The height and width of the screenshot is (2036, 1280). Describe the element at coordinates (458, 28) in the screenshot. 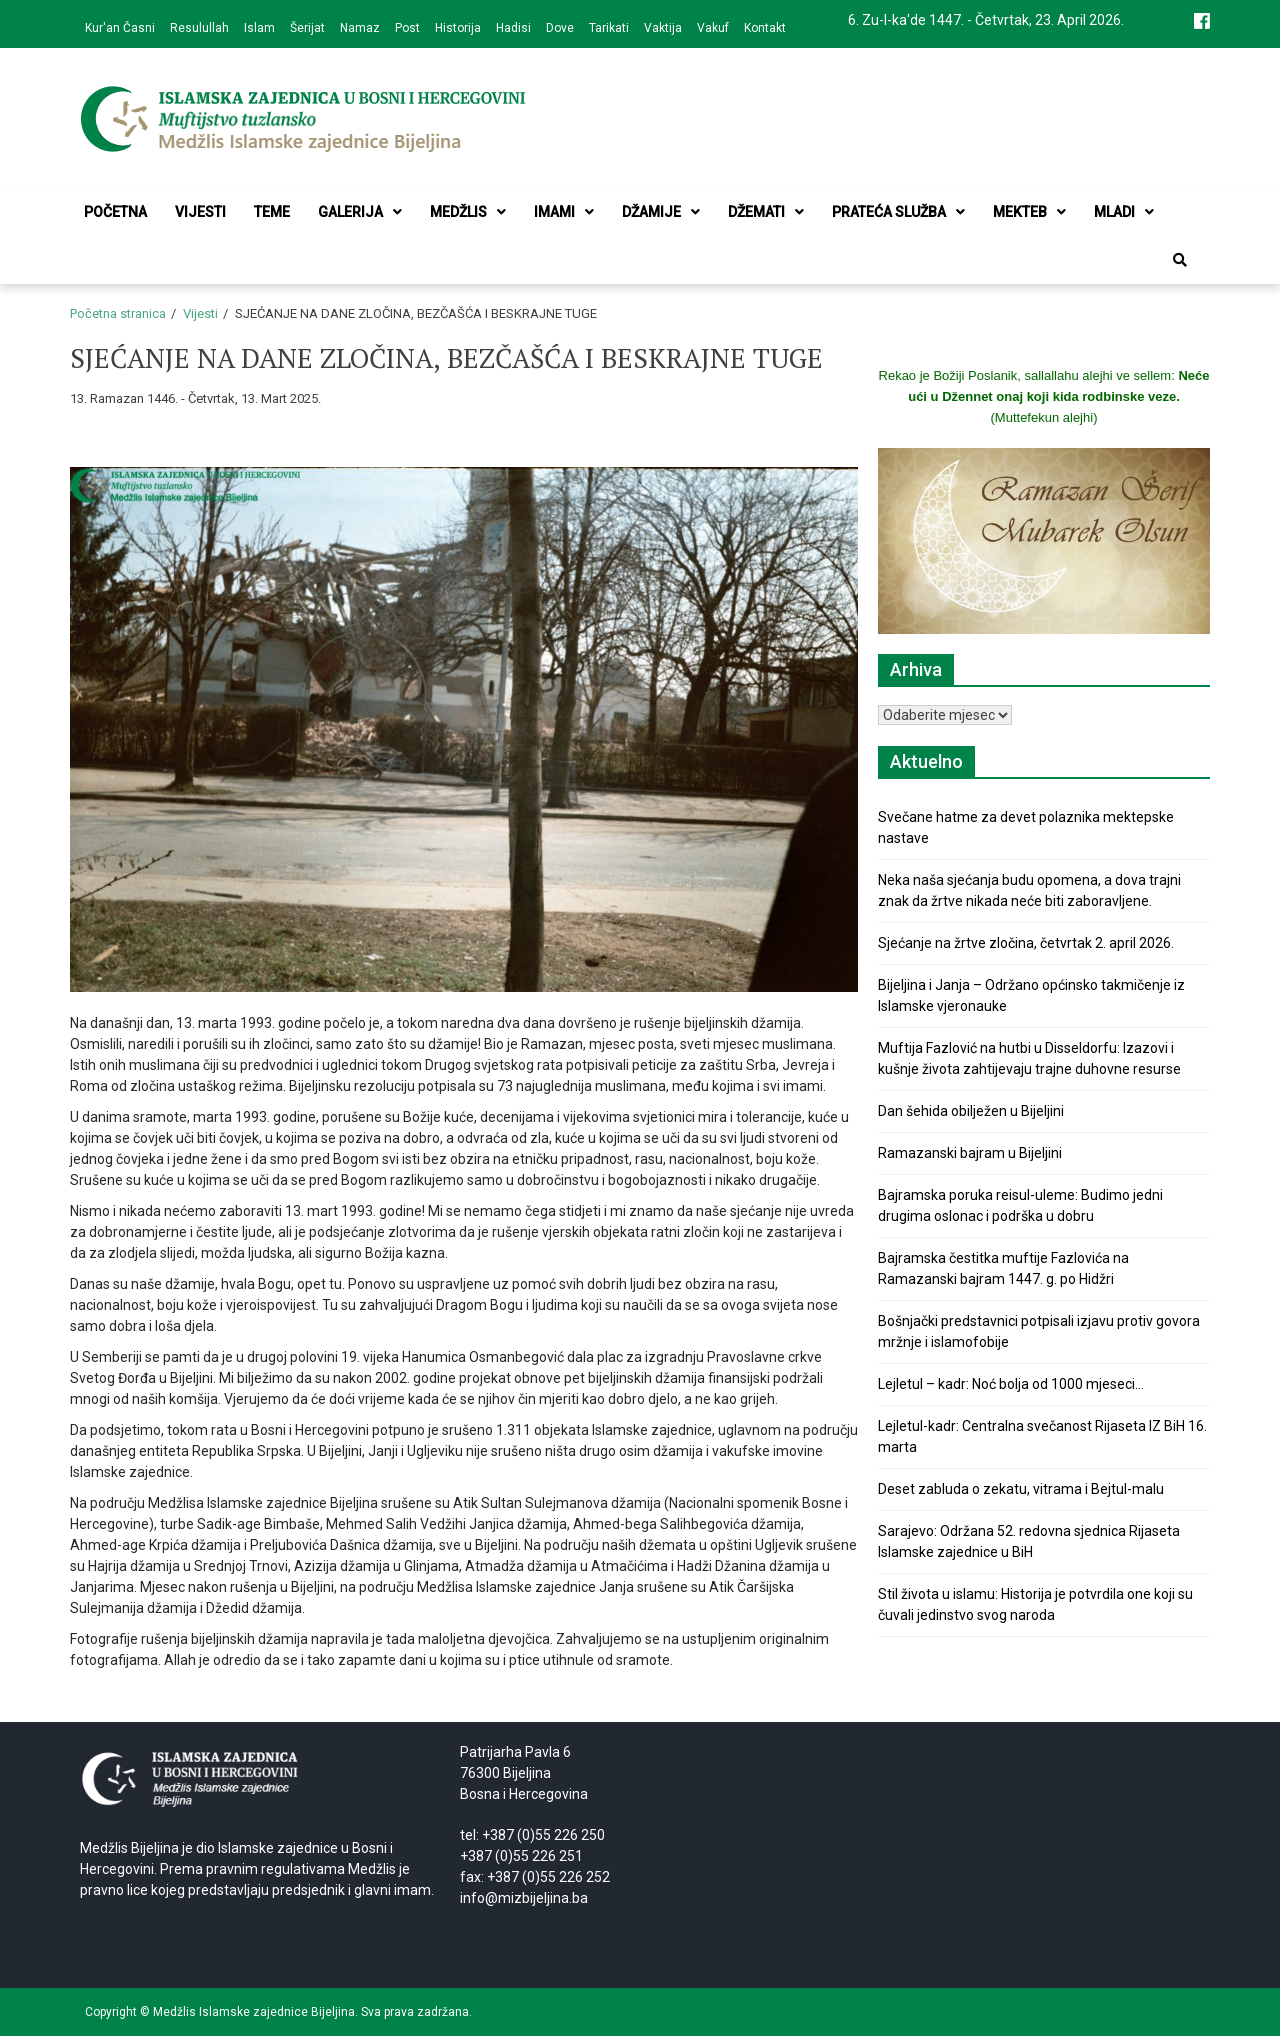

I see `Historija` at that location.